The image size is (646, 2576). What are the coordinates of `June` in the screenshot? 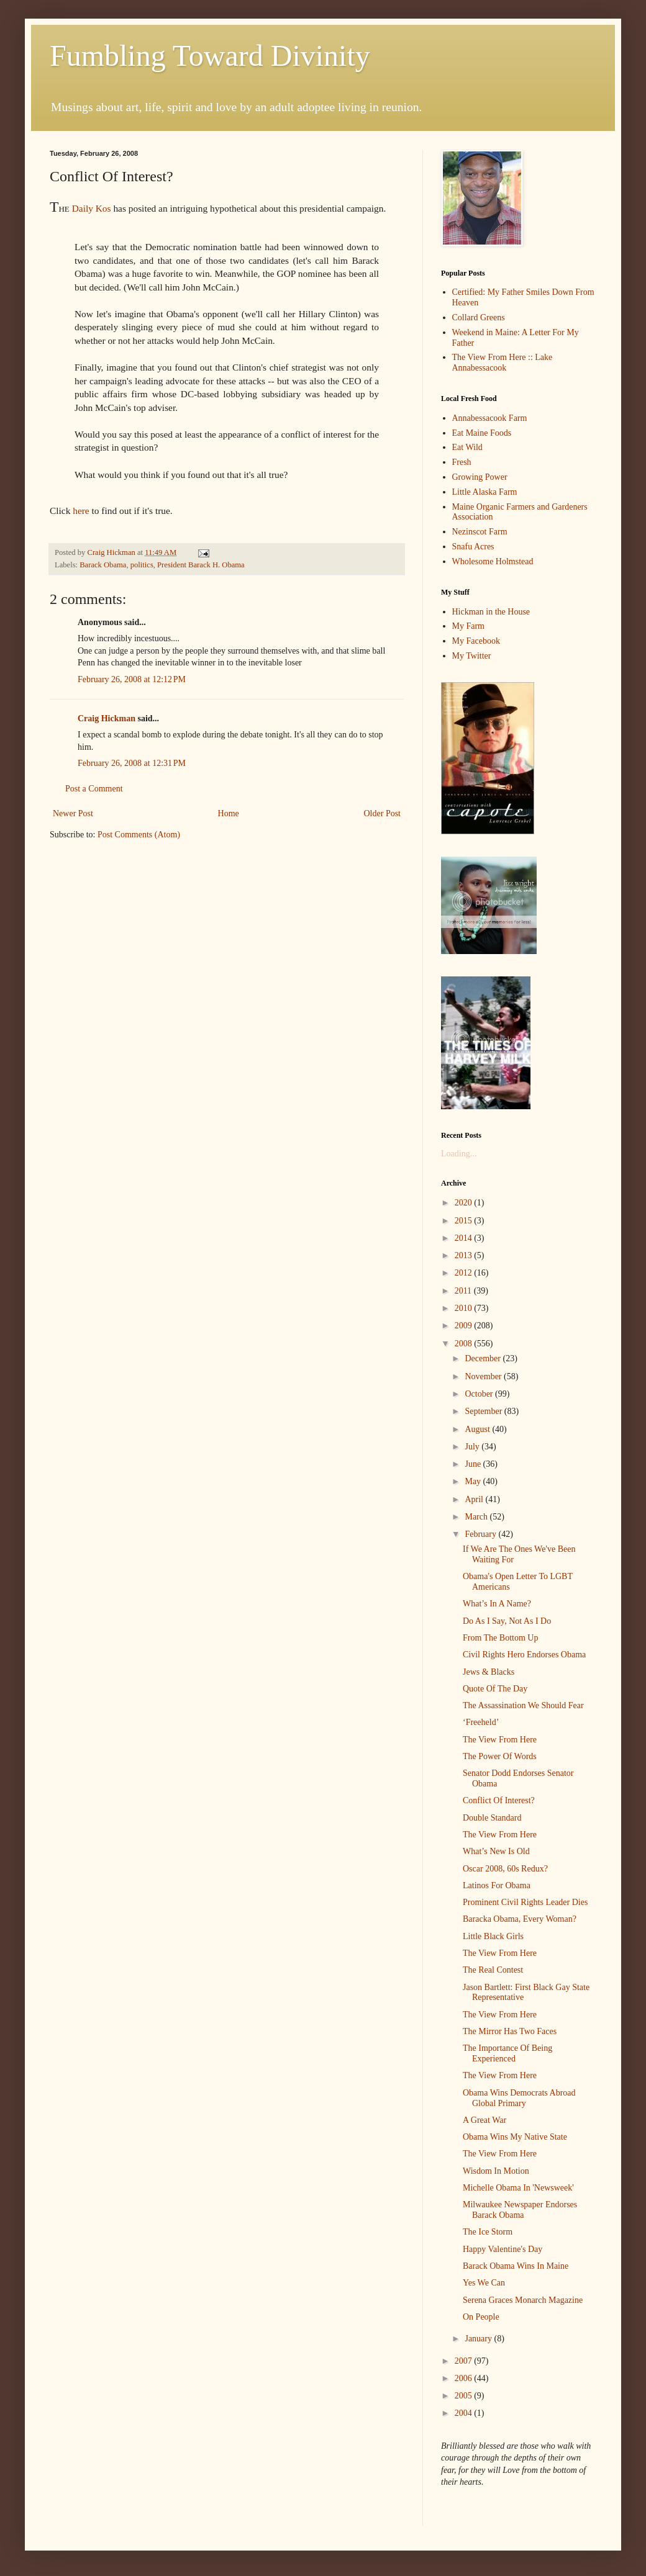 It's located at (474, 1464).